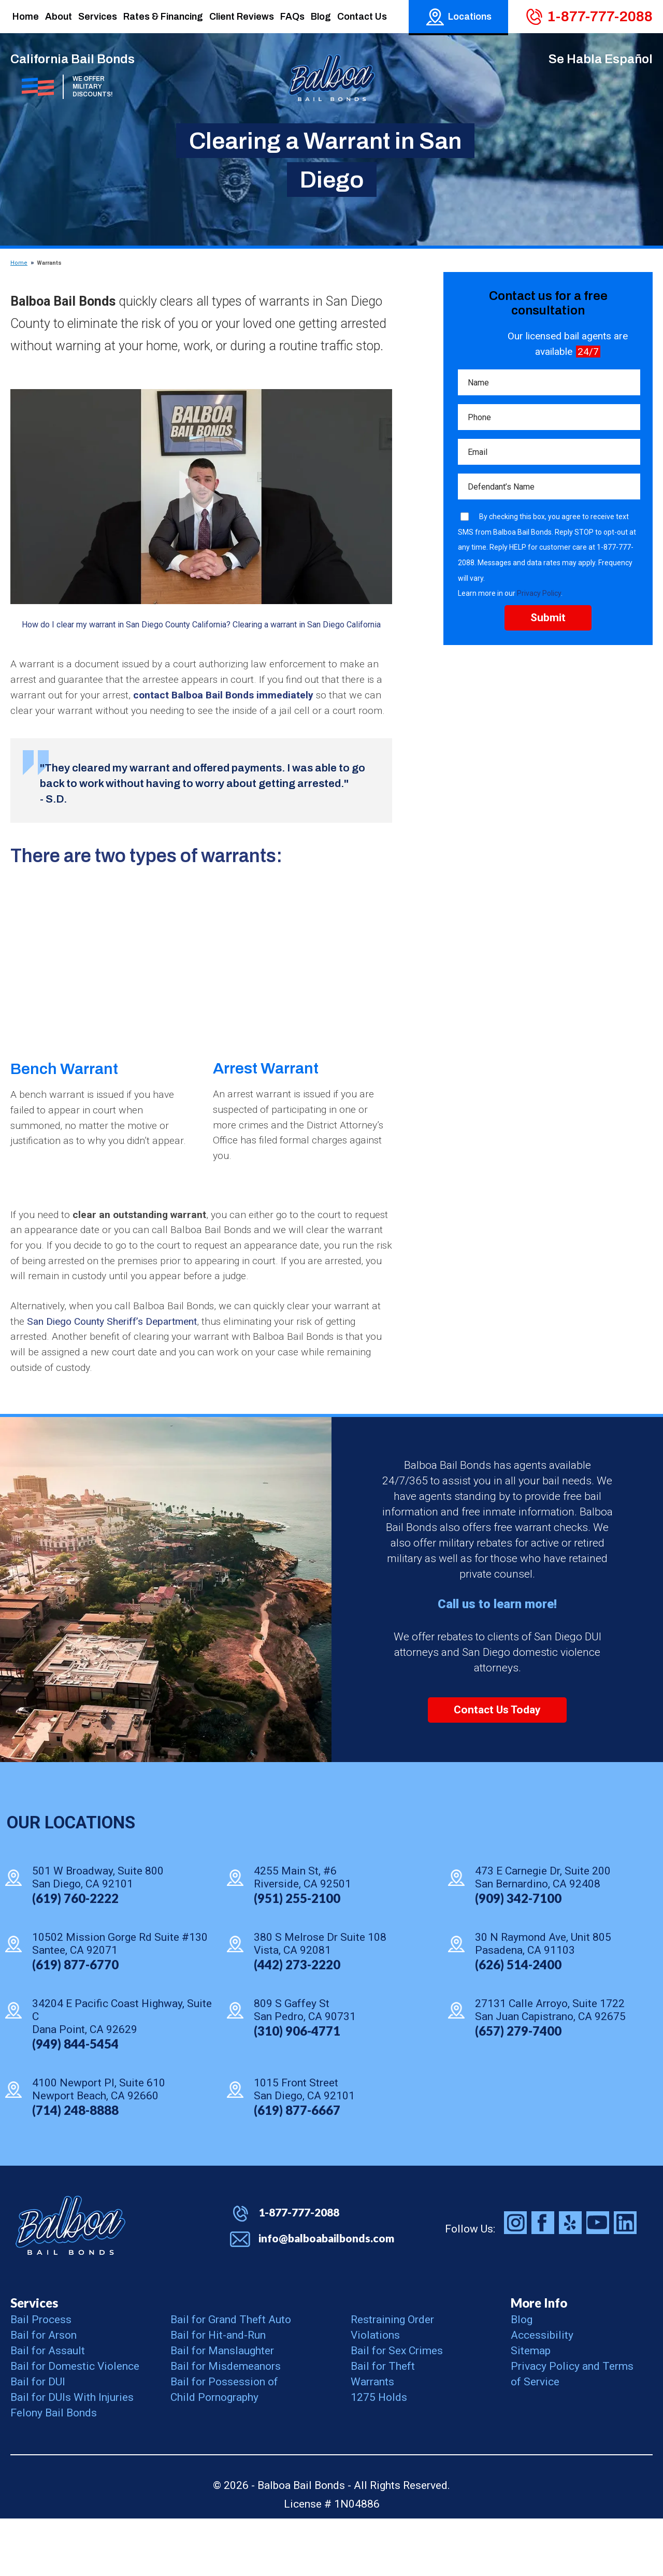 The image size is (663, 2576). Describe the element at coordinates (98, 1935) in the screenshot. I see `501 W Broadway, Suite 800 San Diego, CA 92101` at that location.